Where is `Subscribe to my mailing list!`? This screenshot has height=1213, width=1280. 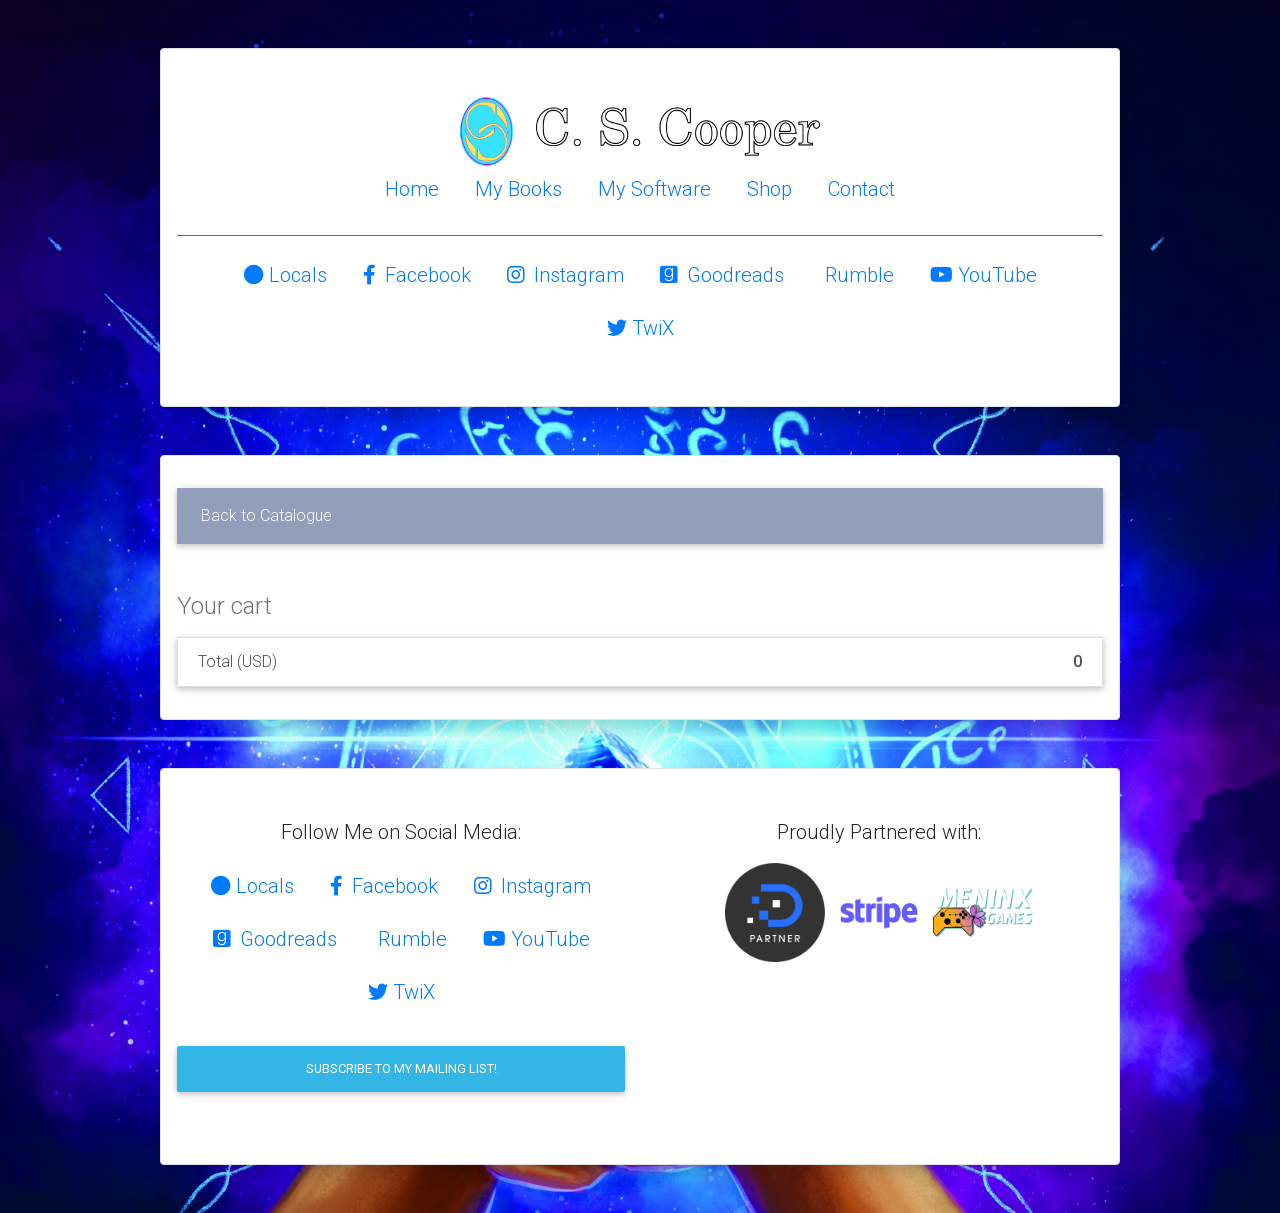 Subscribe to my mailing list! is located at coordinates (401, 1068).